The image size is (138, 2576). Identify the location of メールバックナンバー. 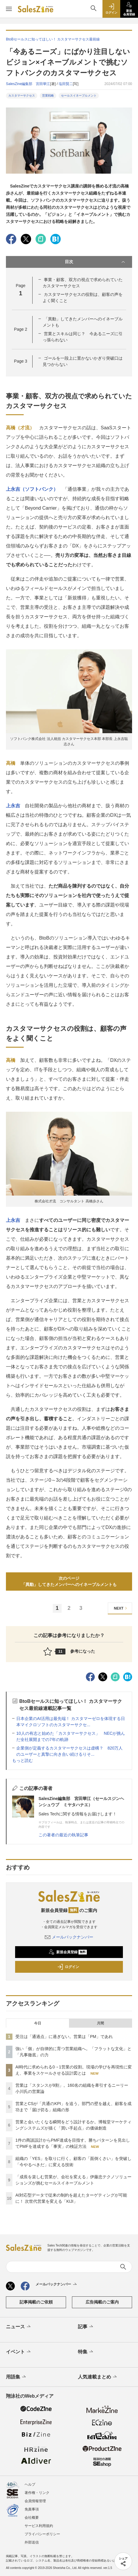
(69, 1937).